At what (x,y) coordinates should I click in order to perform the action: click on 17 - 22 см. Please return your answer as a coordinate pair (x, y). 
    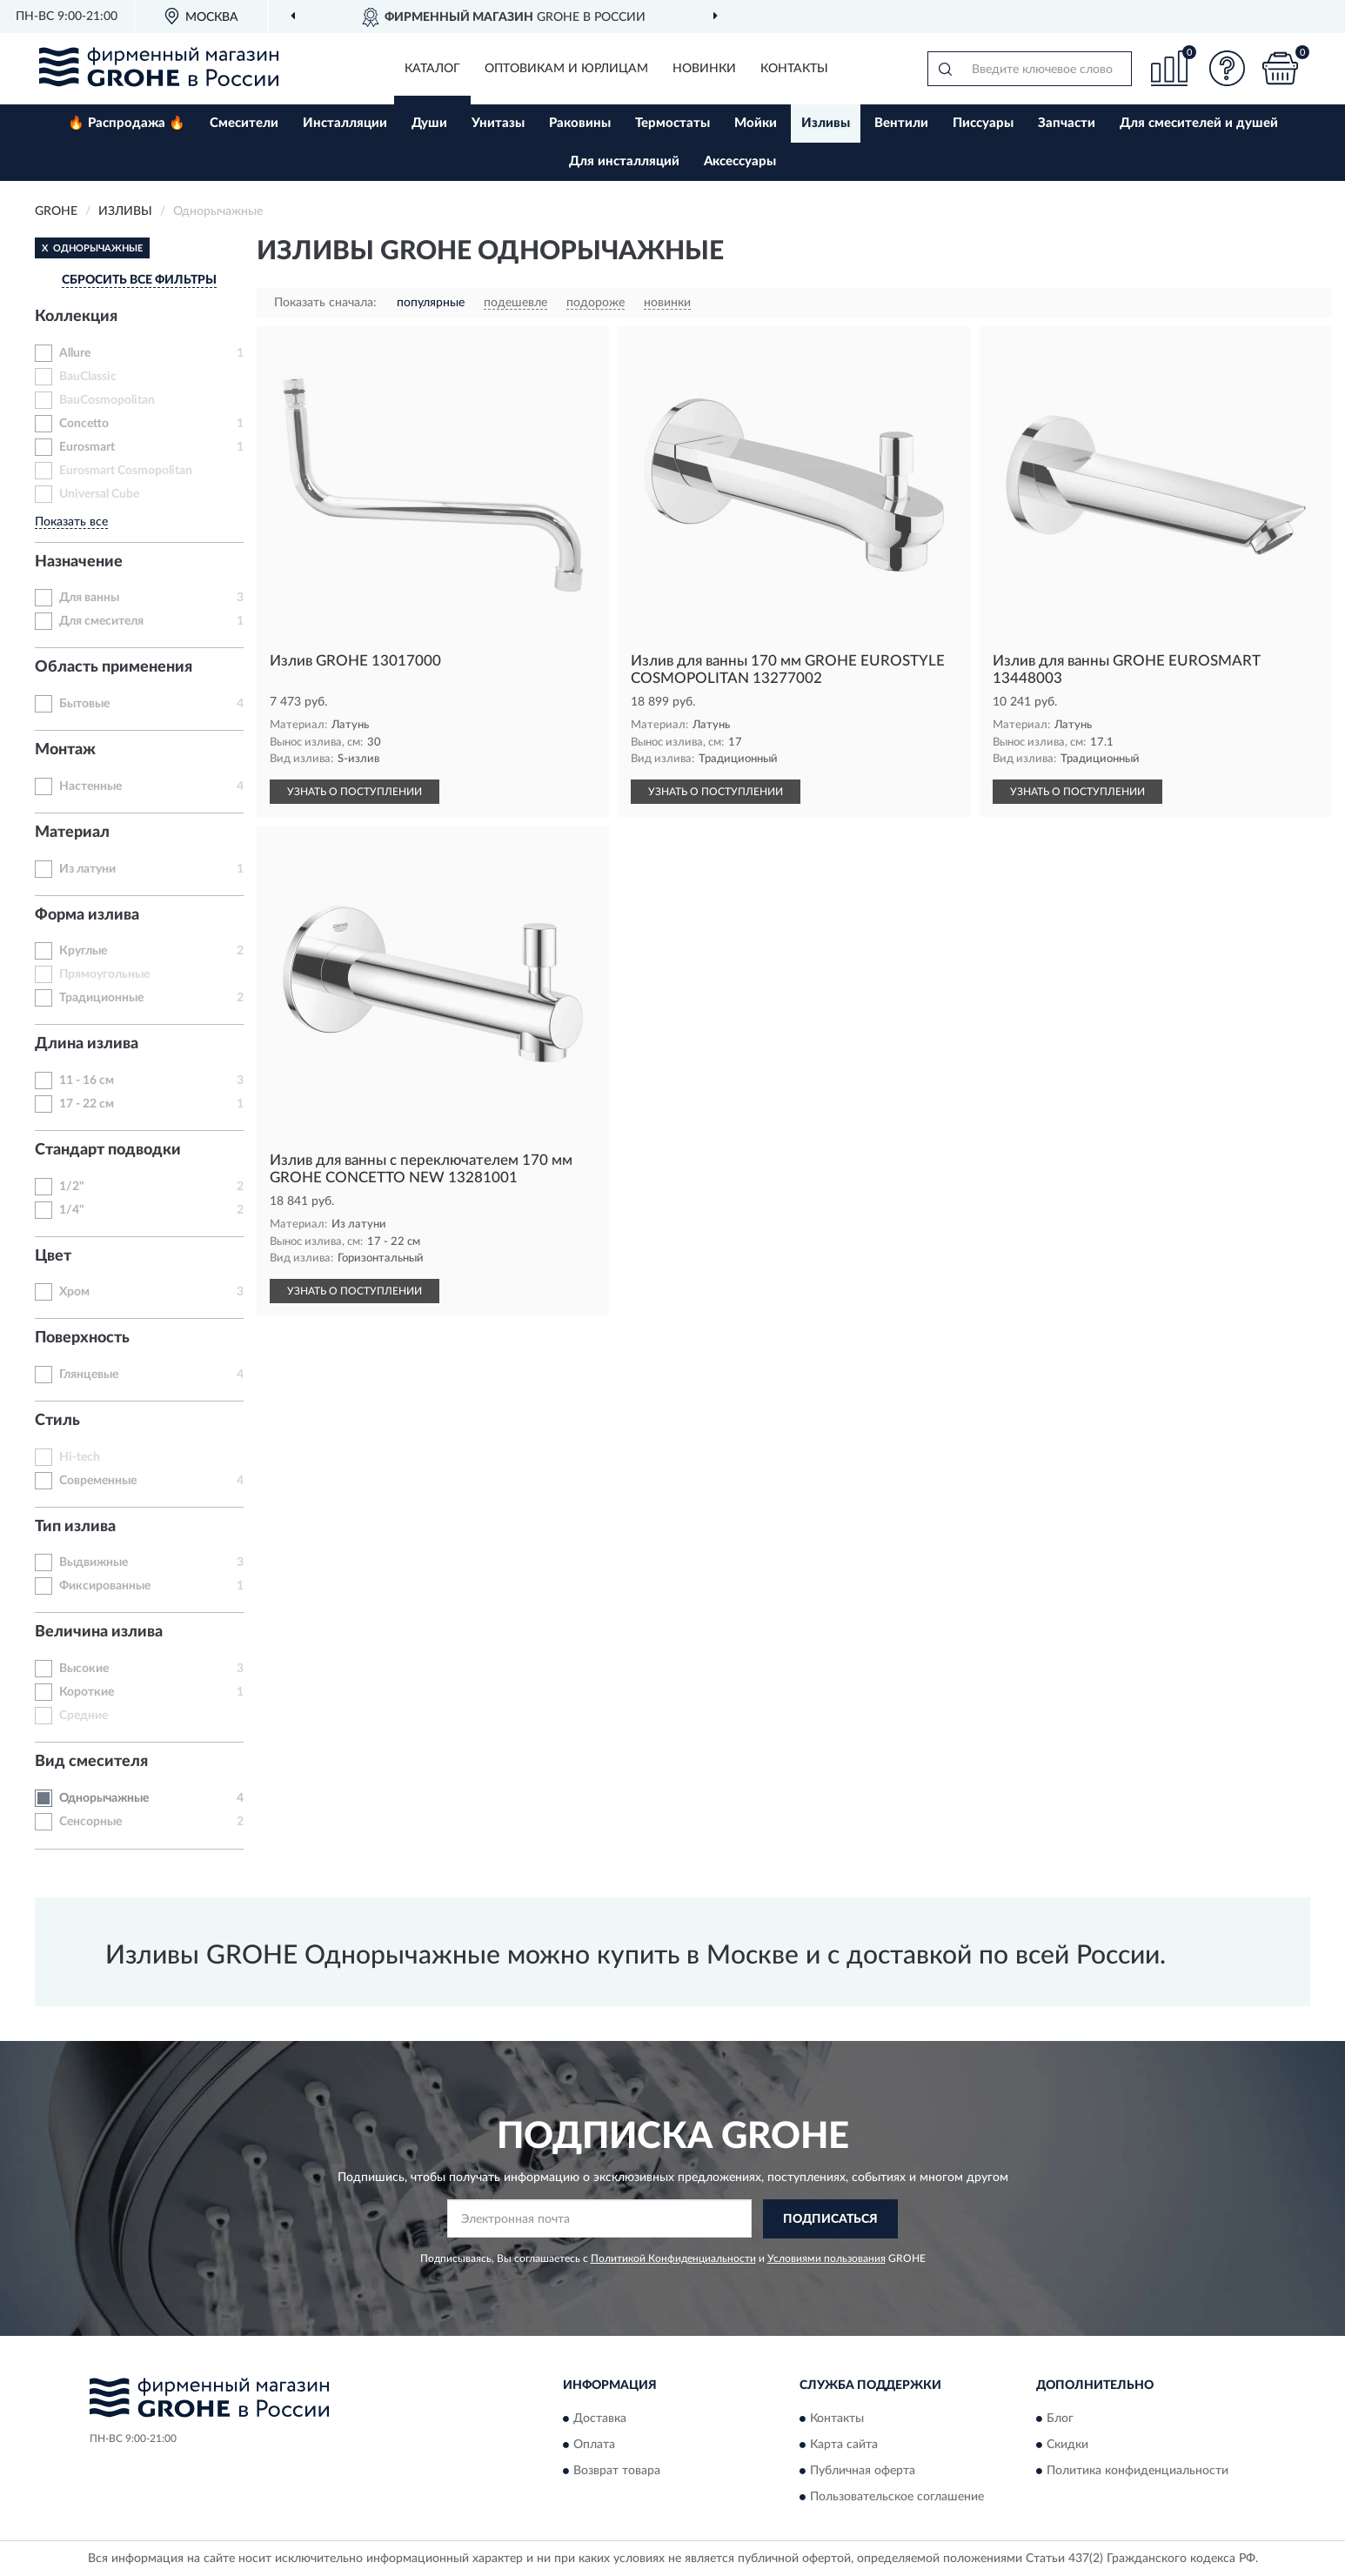
    Looking at the image, I should click on (86, 1104).